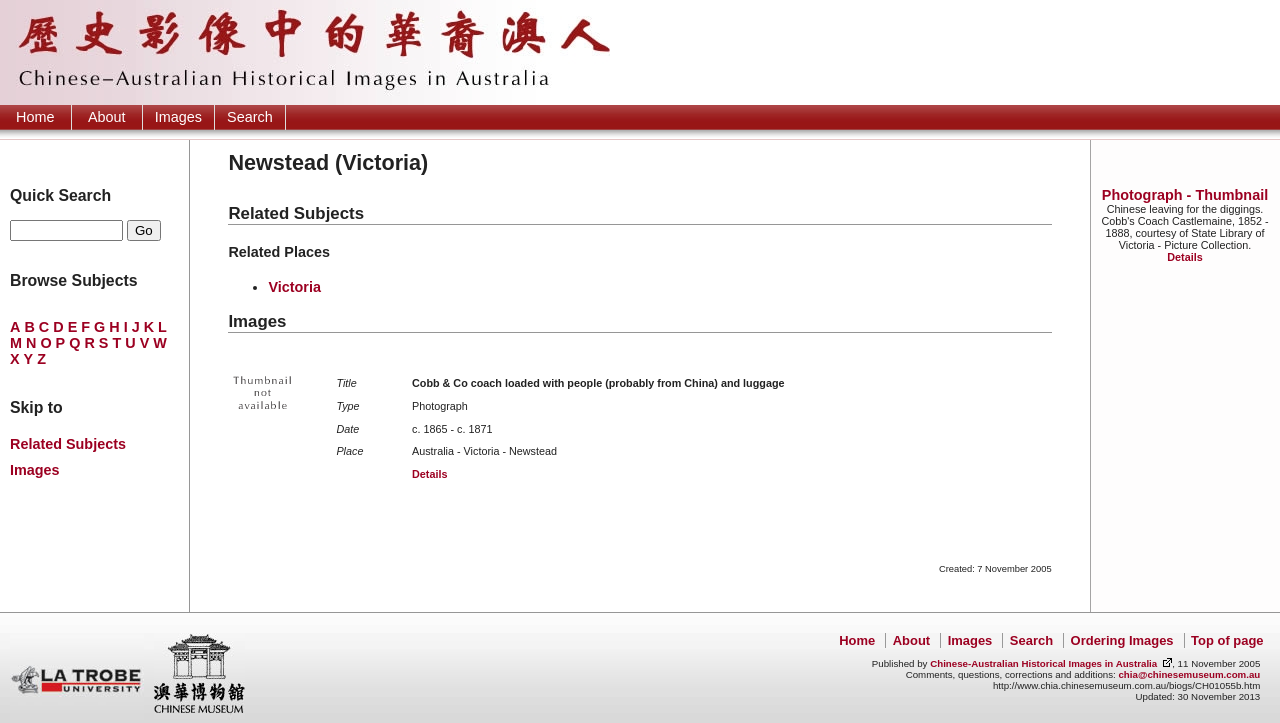 This screenshot has height=723, width=1280. Describe the element at coordinates (1227, 640) in the screenshot. I see `Top of page` at that location.